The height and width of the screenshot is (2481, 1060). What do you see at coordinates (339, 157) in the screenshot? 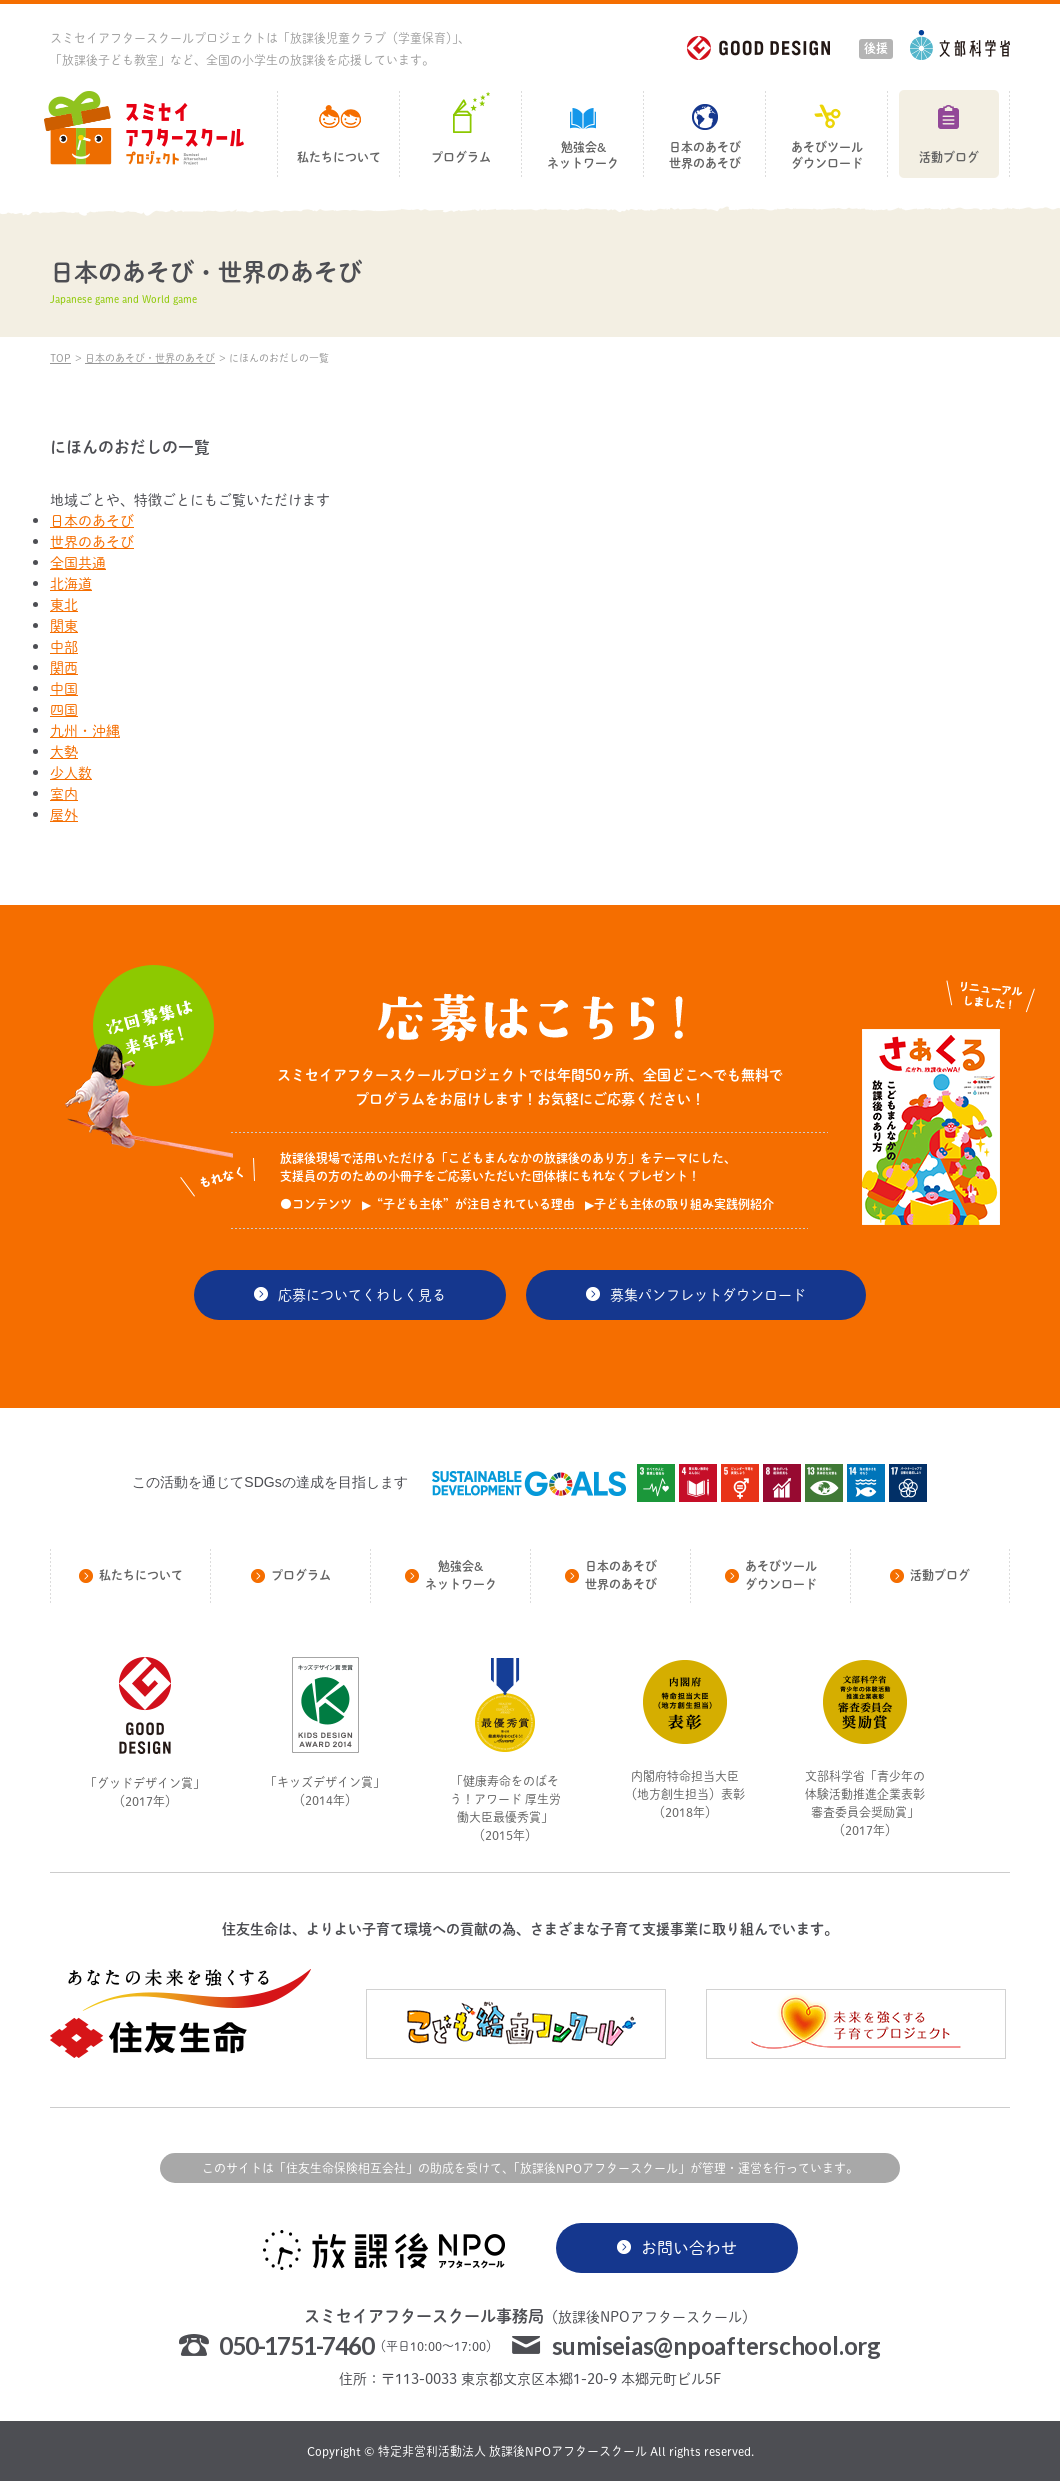
I see `私たちについて` at bounding box center [339, 157].